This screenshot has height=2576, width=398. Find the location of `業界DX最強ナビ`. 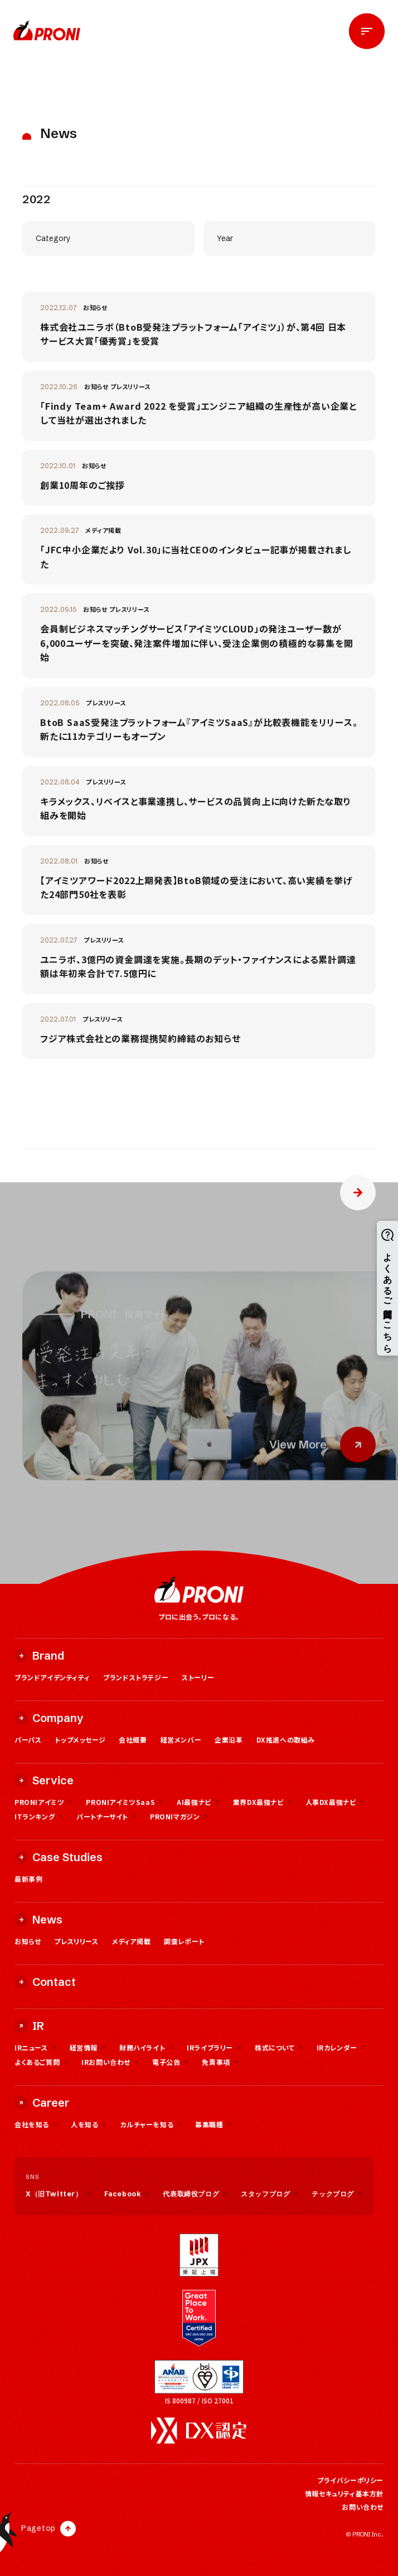

業界DX最強ナビ is located at coordinates (262, 1802).